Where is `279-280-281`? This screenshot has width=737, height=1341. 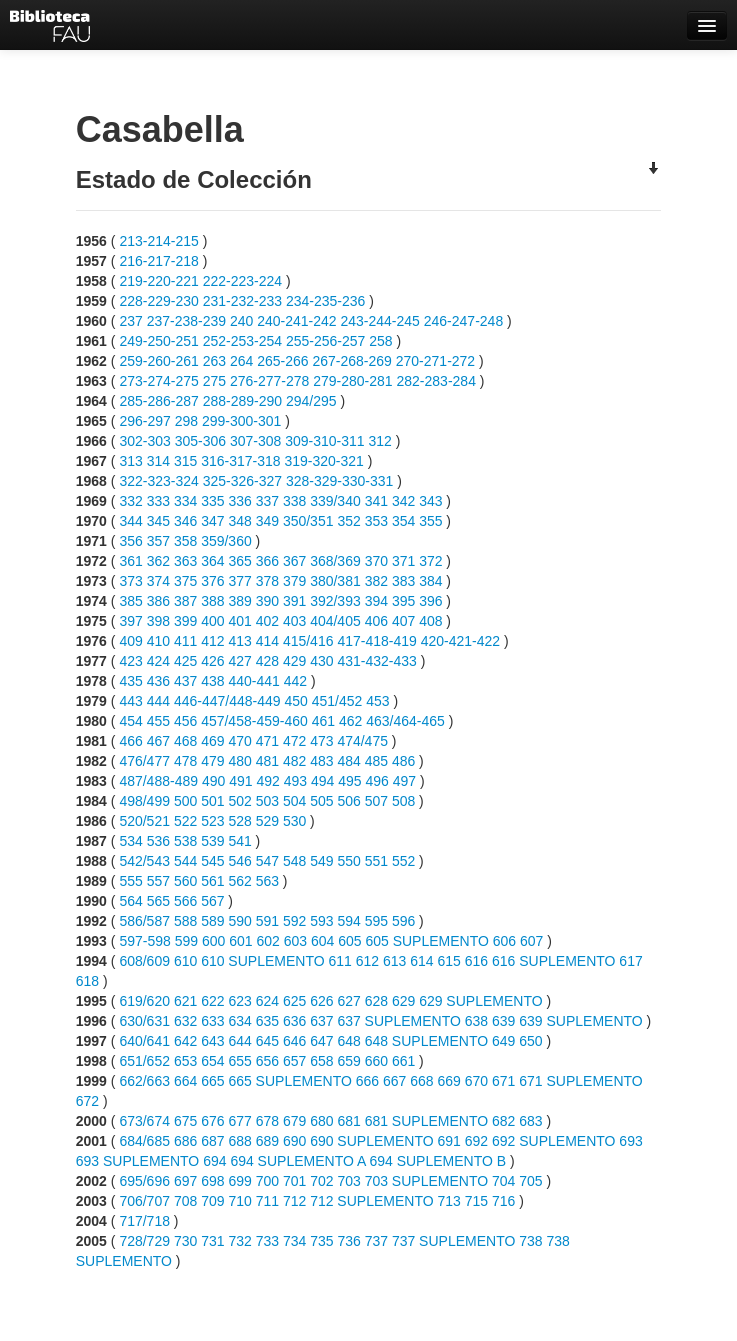 279-280-281 is located at coordinates (352, 381).